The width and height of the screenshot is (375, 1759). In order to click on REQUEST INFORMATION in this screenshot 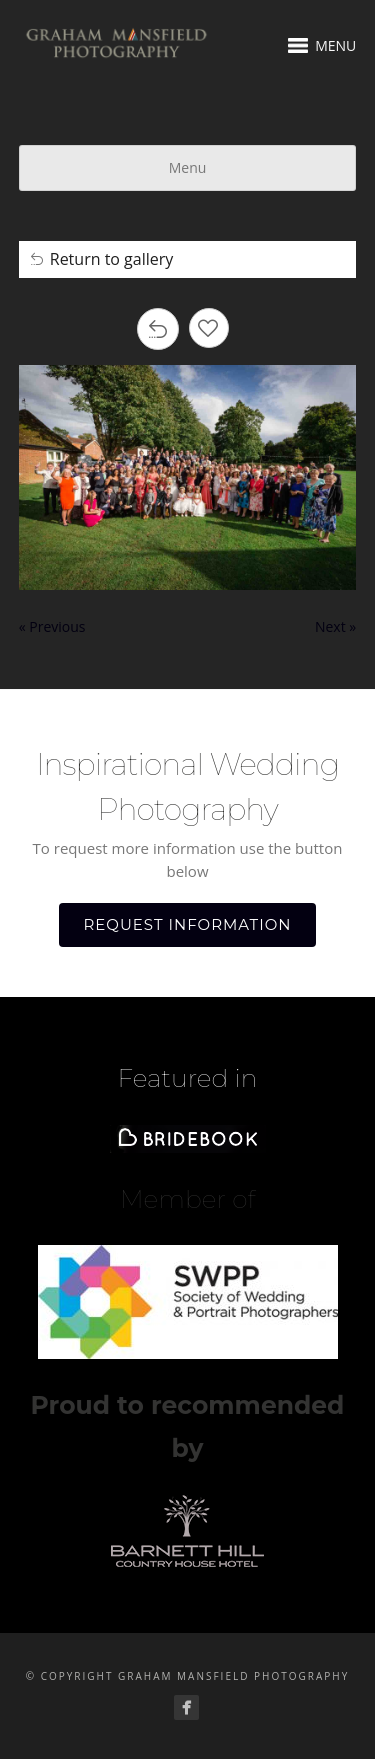, I will do `click(188, 924)`.